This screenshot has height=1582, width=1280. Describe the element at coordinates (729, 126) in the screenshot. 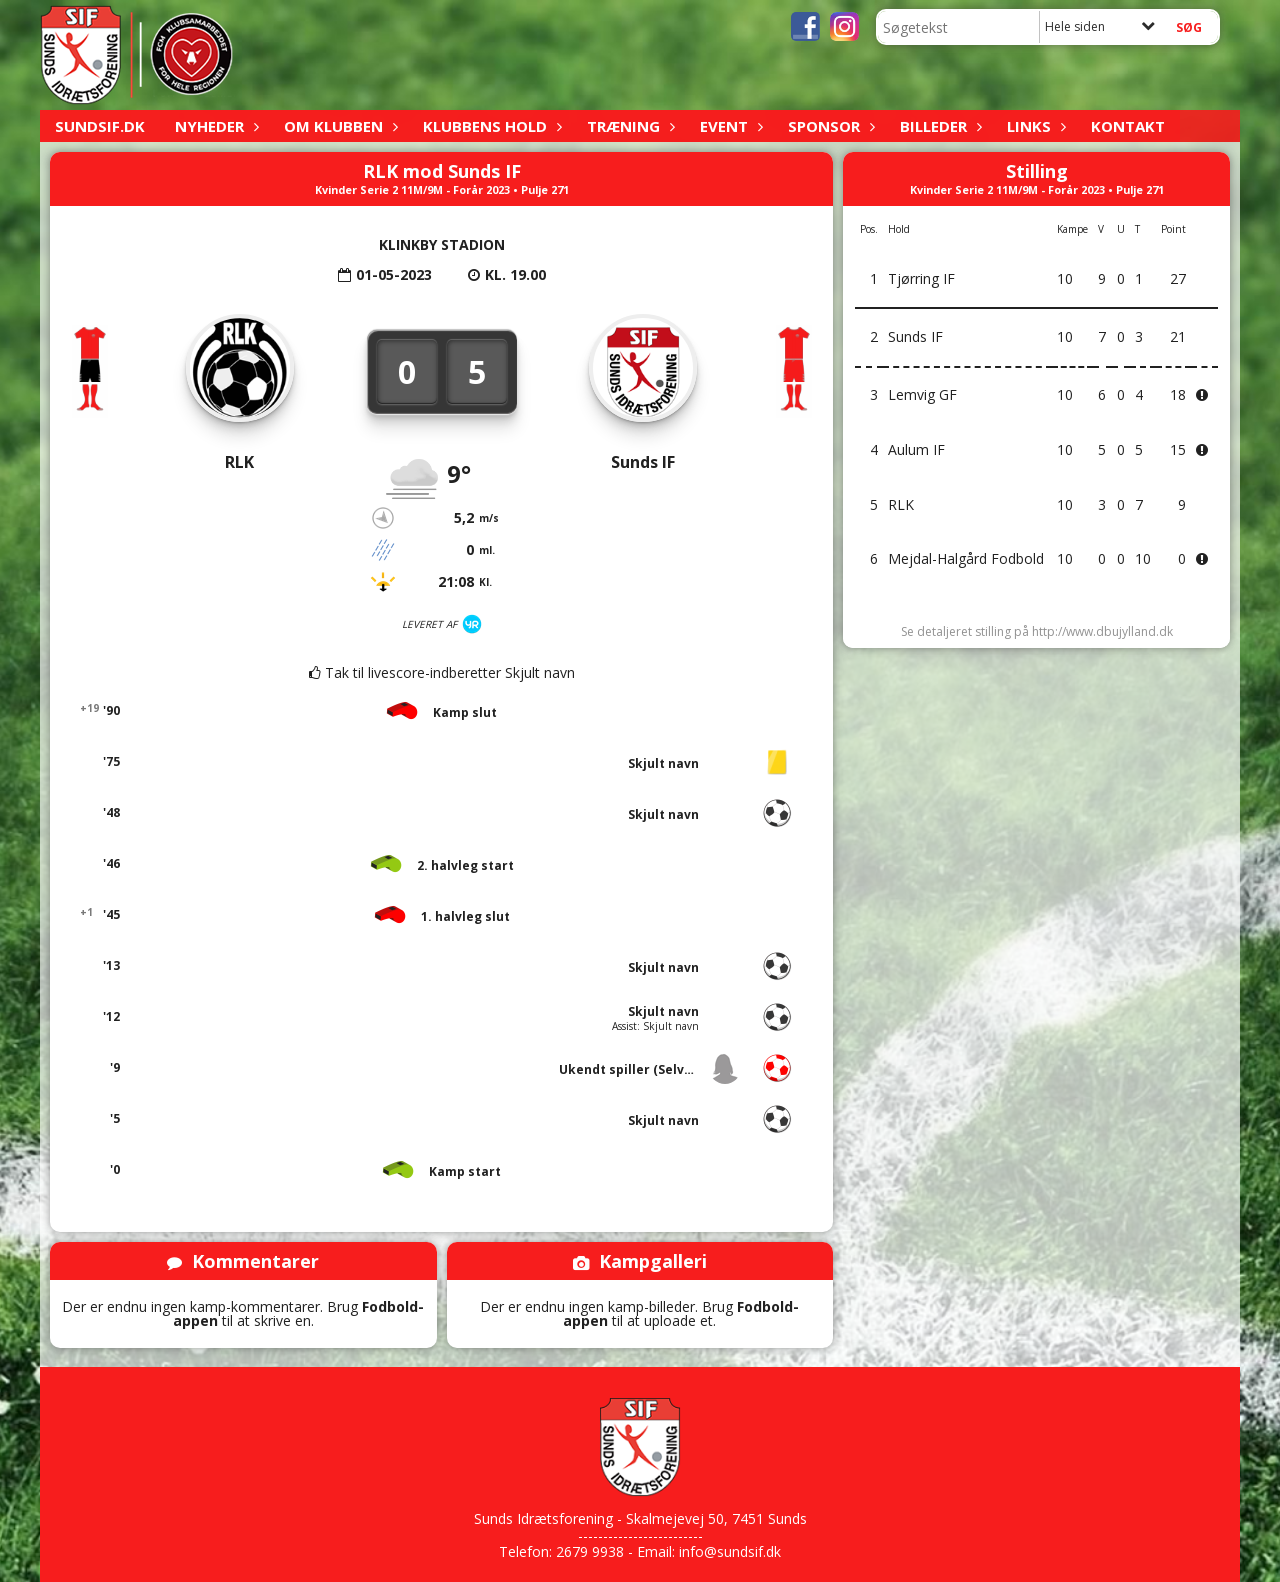

I see `Event` at that location.